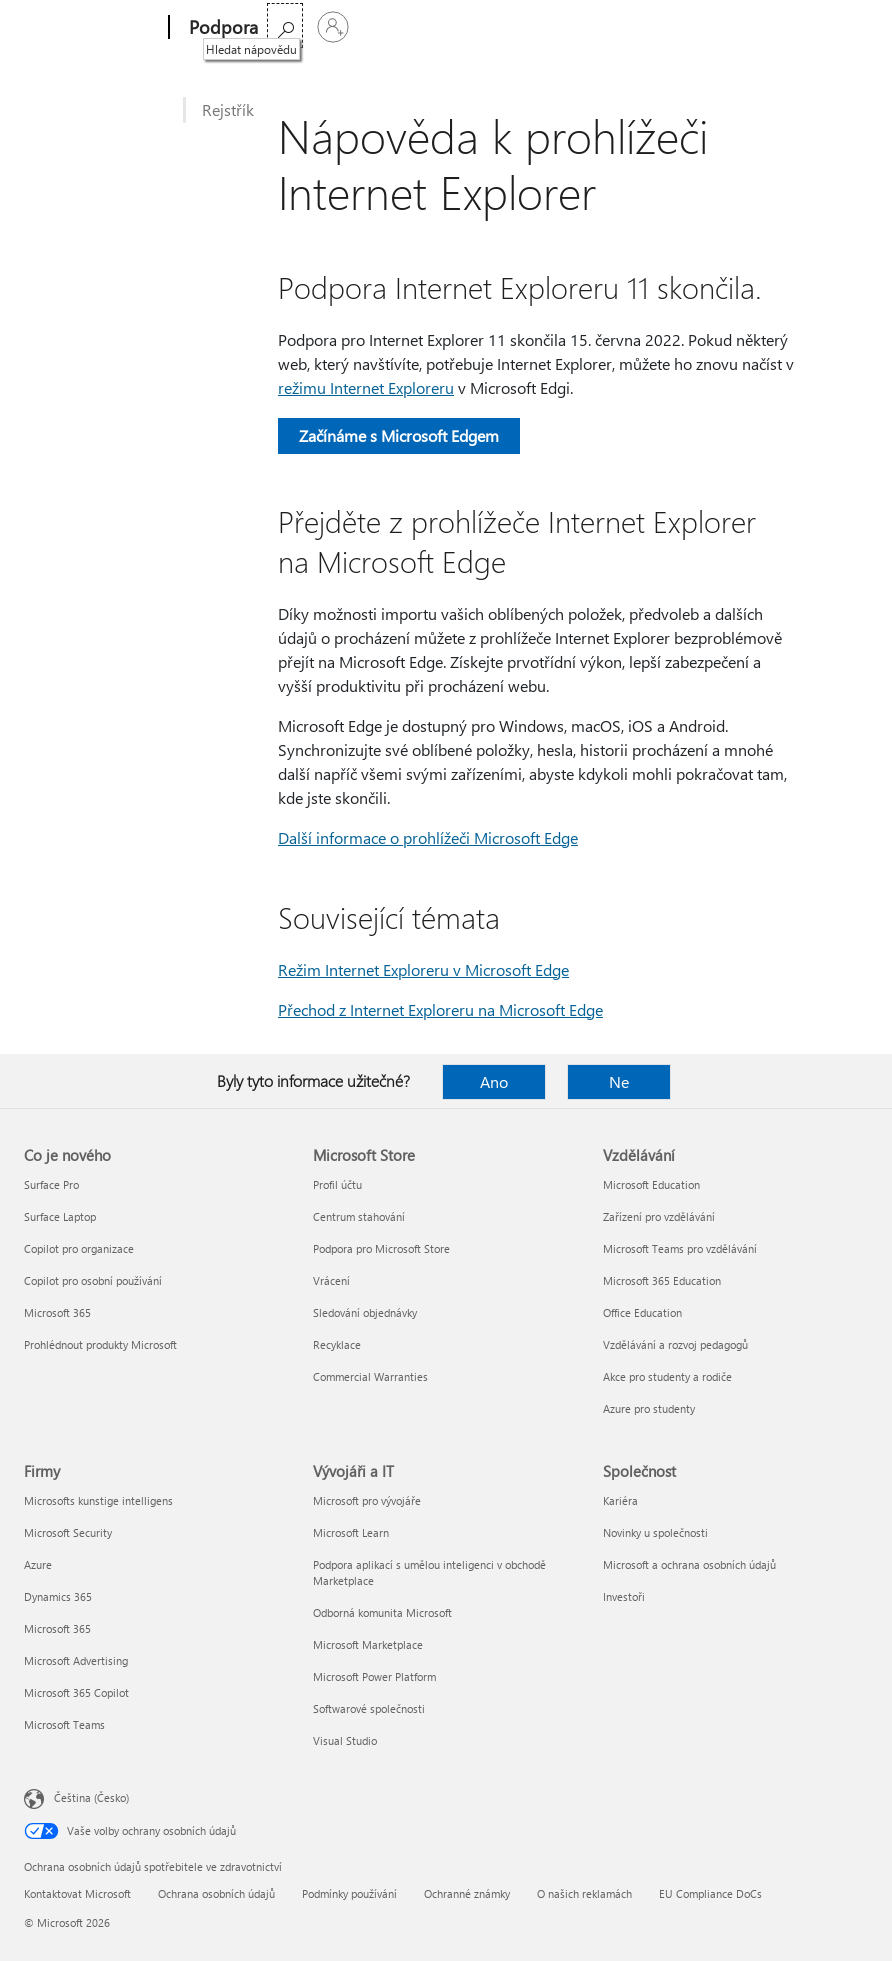  I want to click on Microsofts kunstige intelligens [Microsofts kunstige intelligens Firmy], so click(98, 1500).